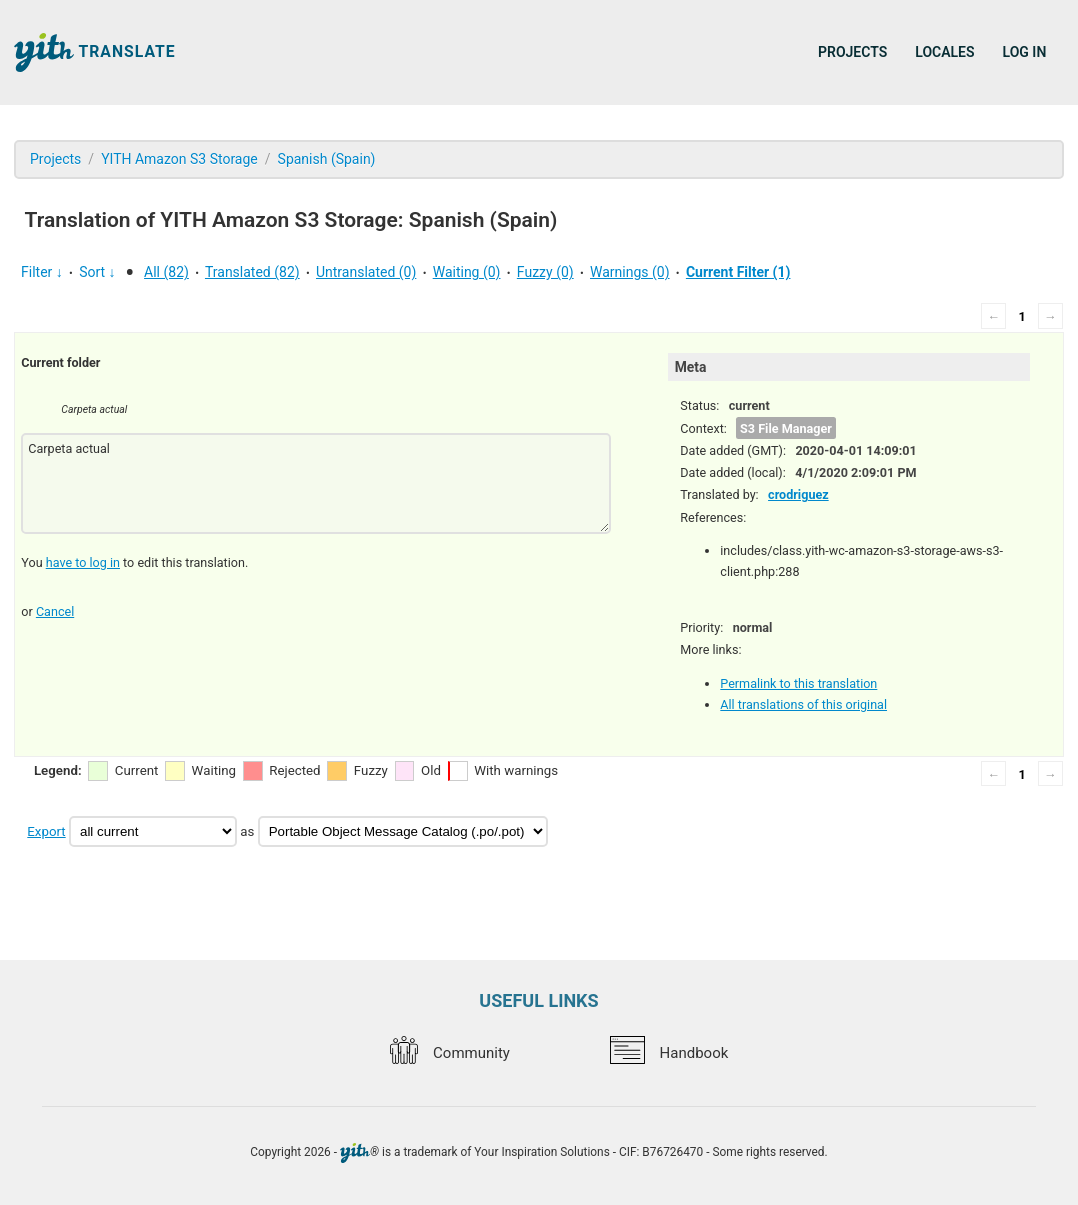  Describe the element at coordinates (46, 831) in the screenshot. I see `Export` at that location.